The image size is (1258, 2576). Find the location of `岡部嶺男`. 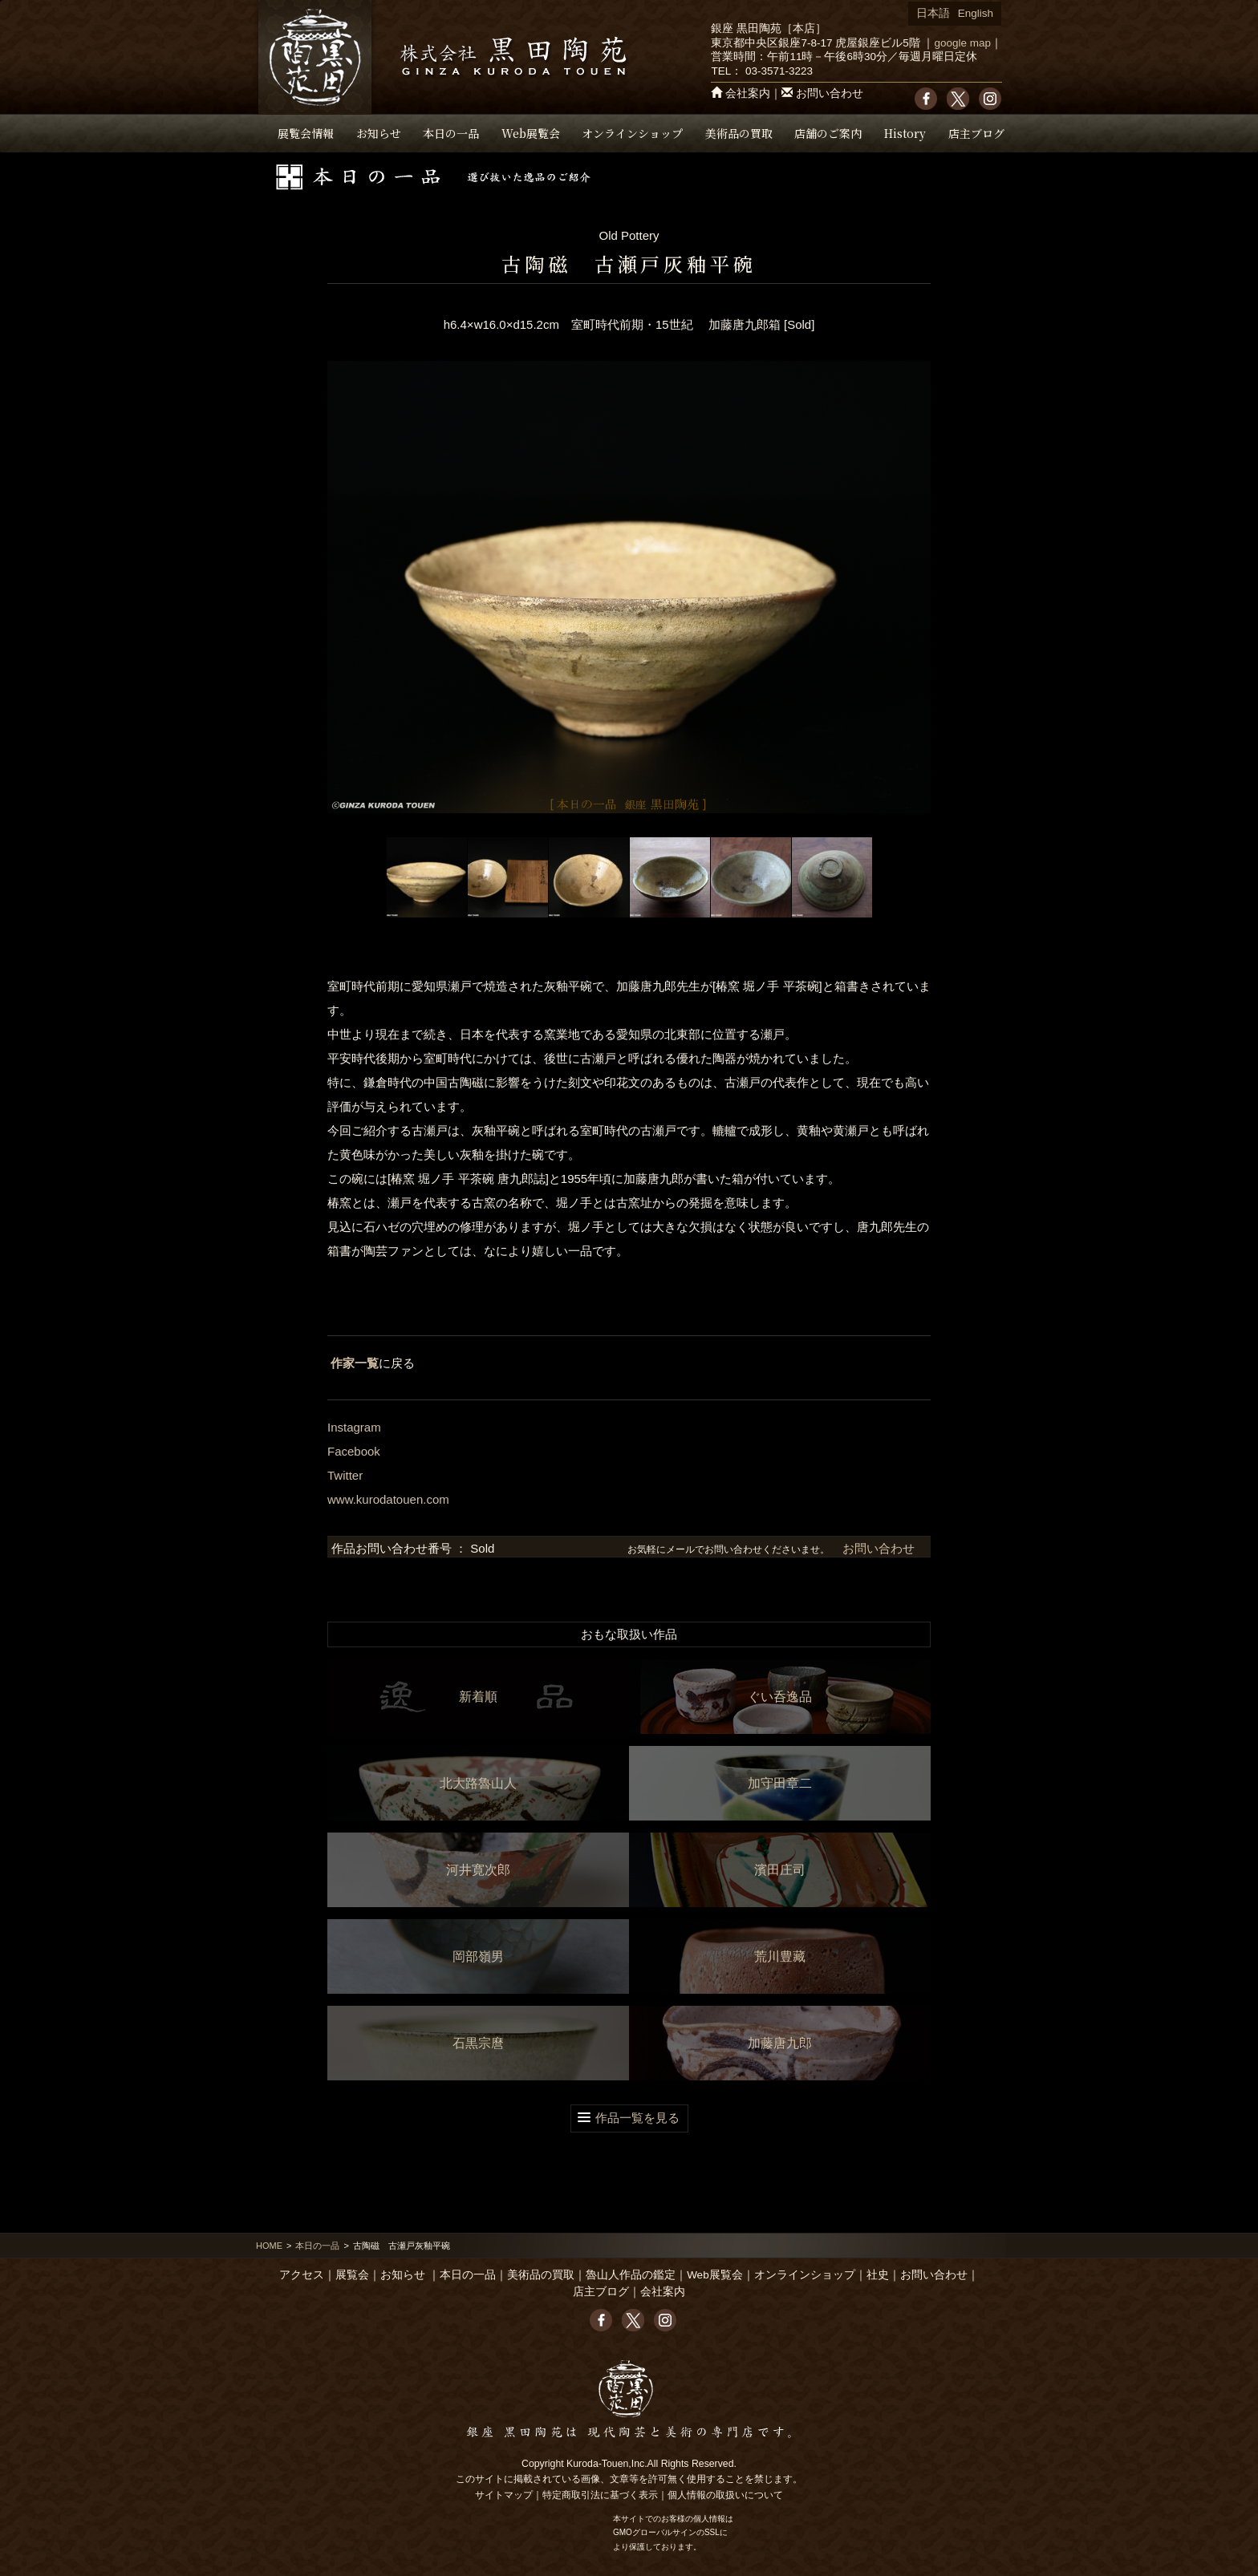

岡部嶺男 is located at coordinates (478, 1956).